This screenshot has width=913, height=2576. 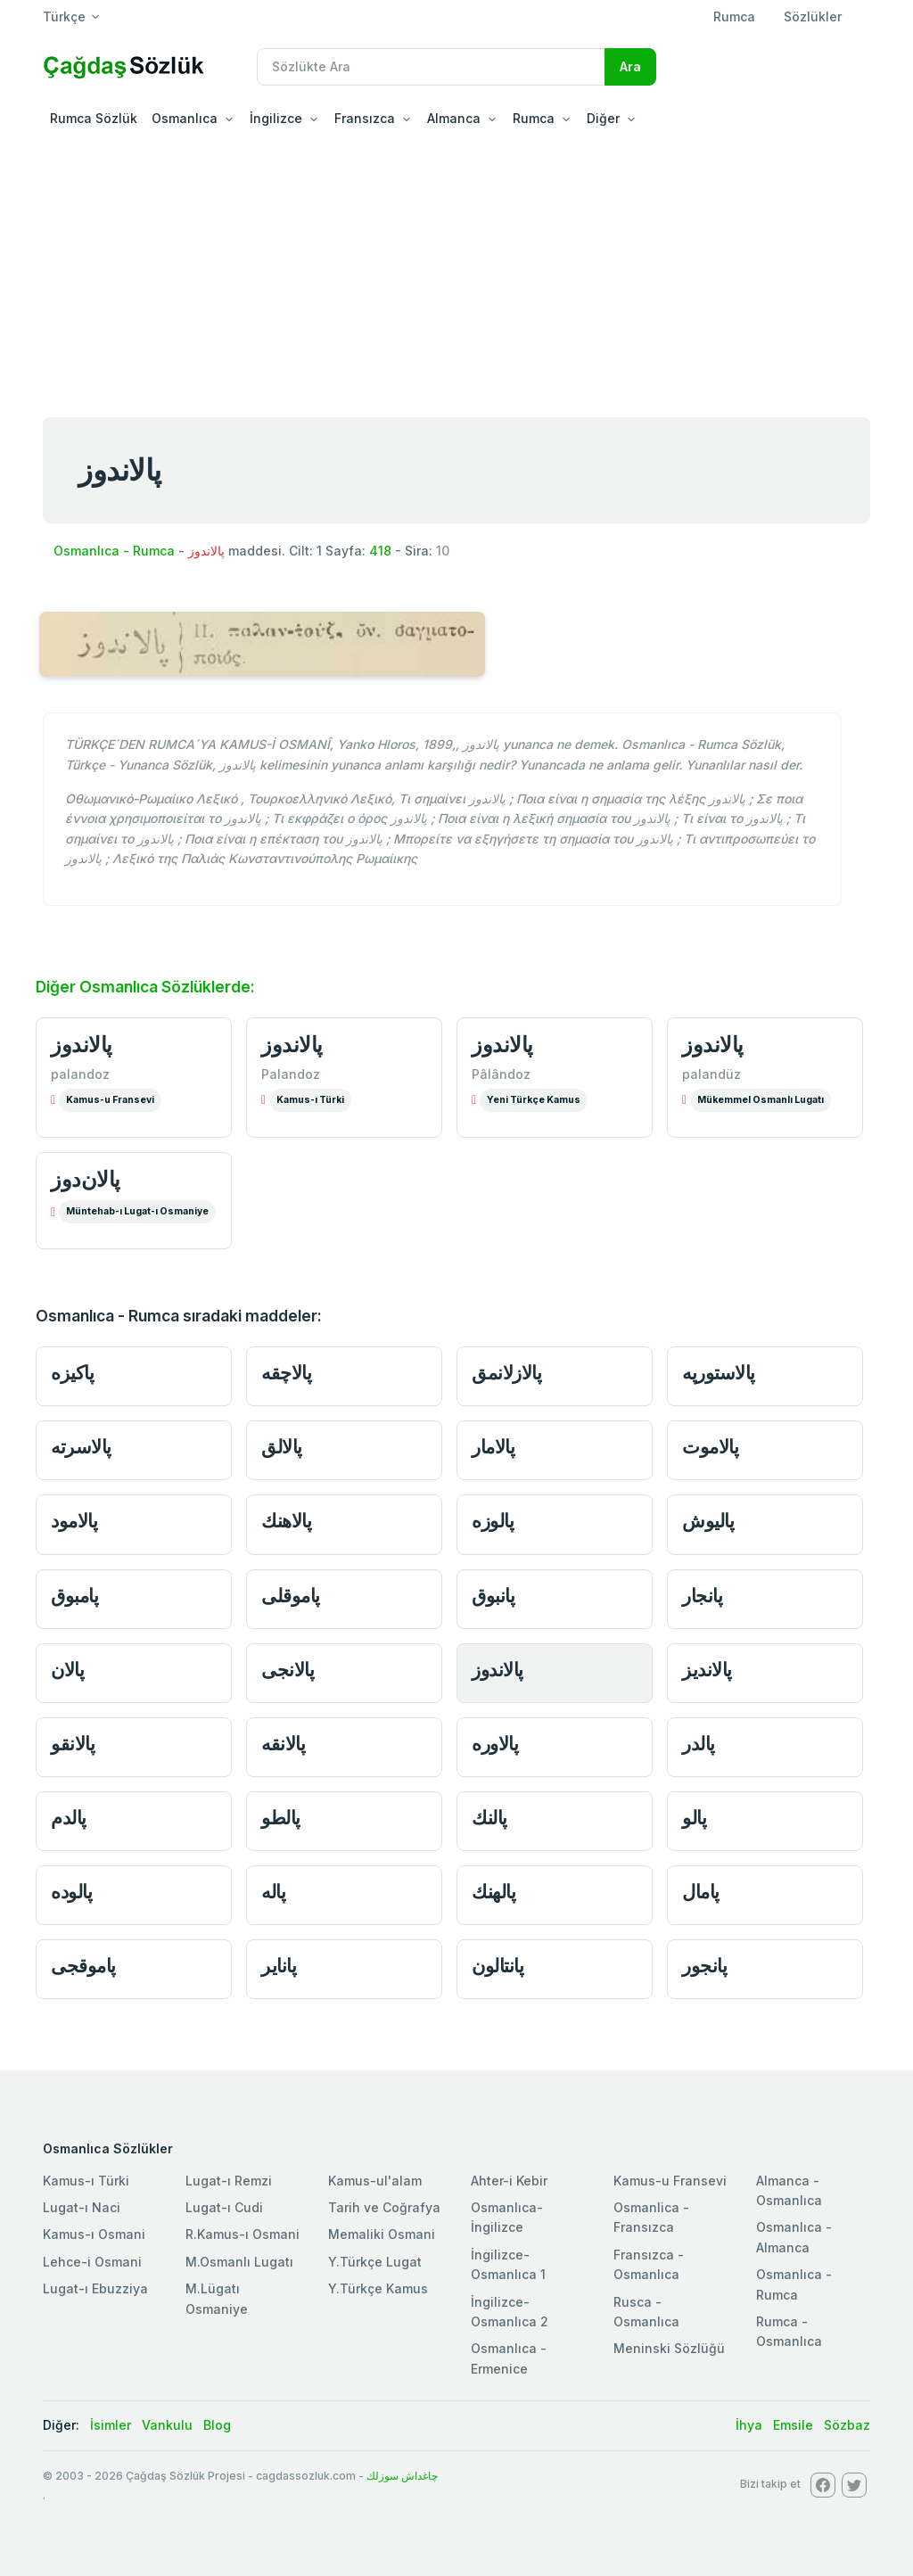 I want to click on Lehce-i Osmani, so click(x=92, y=2261).